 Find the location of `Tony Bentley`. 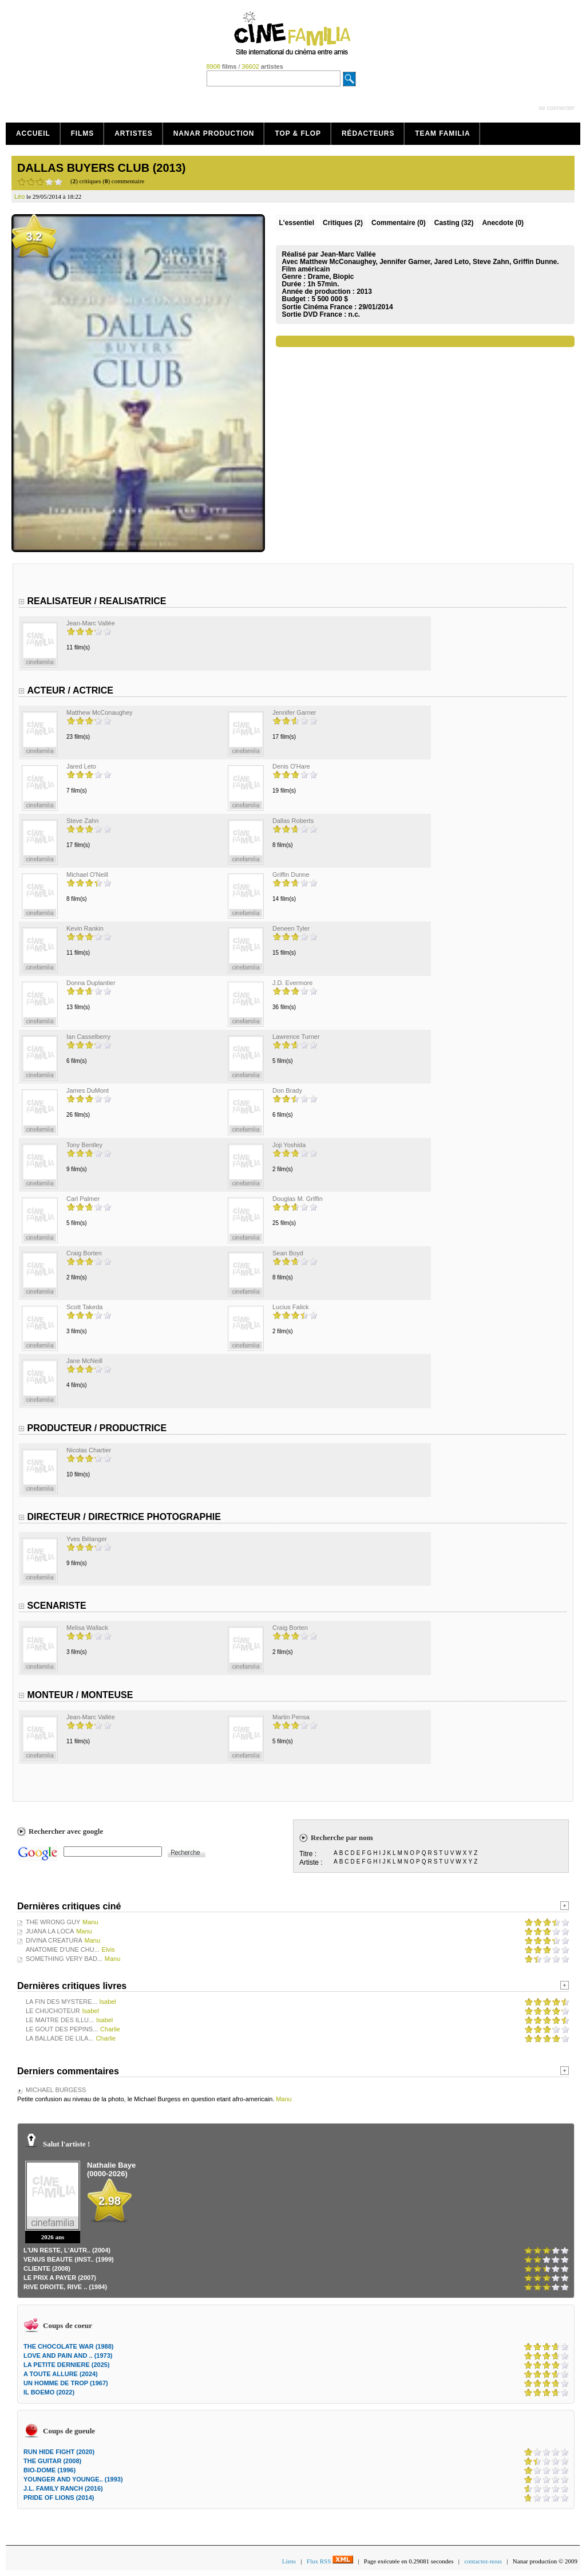

Tony Bentley is located at coordinates (84, 1144).